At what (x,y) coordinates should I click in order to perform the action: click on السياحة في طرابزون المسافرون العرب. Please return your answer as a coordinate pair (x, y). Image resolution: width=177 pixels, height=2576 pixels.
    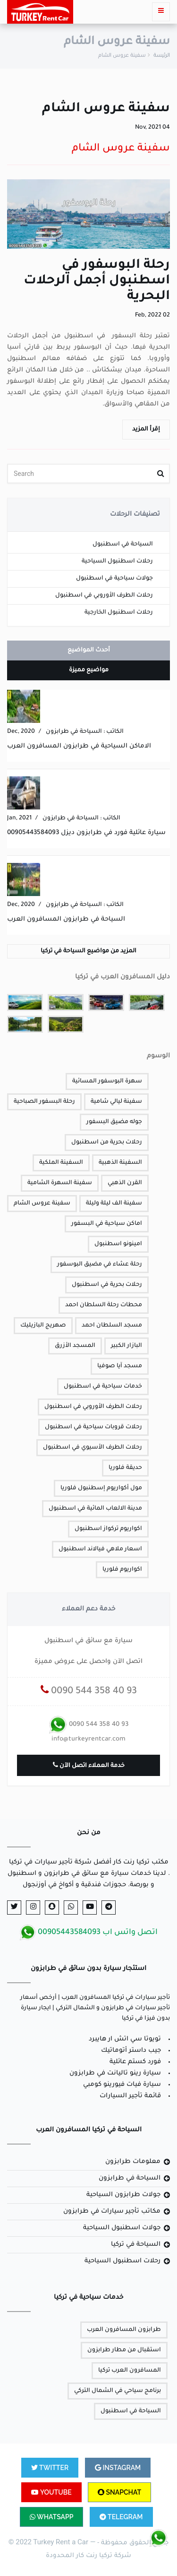
    Looking at the image, I should click on (66, 919).